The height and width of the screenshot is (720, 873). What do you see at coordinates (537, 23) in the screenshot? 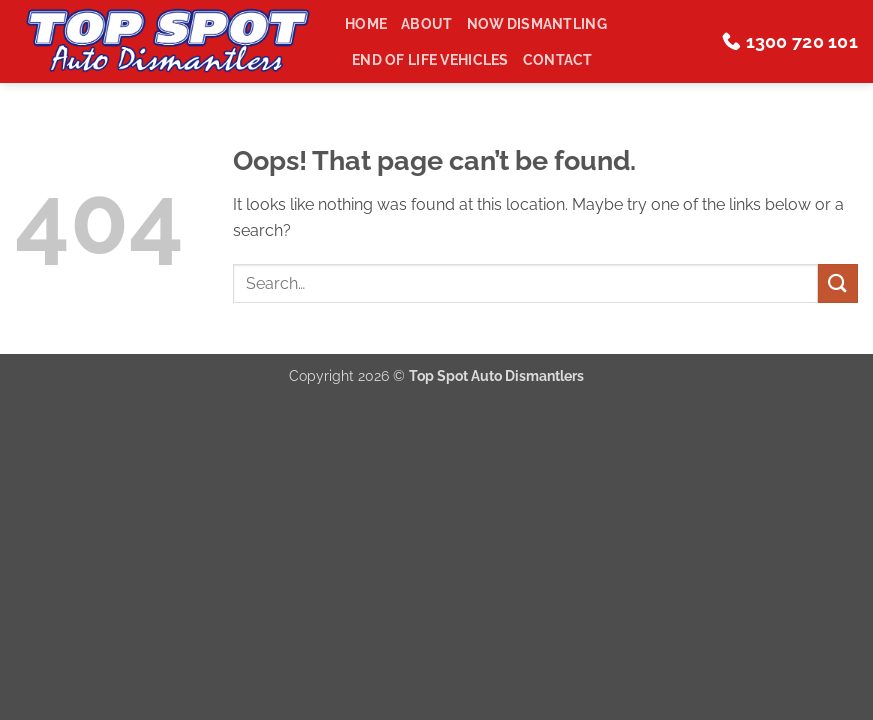
I see `Now Dismantling` at bounding box center [537, 23].